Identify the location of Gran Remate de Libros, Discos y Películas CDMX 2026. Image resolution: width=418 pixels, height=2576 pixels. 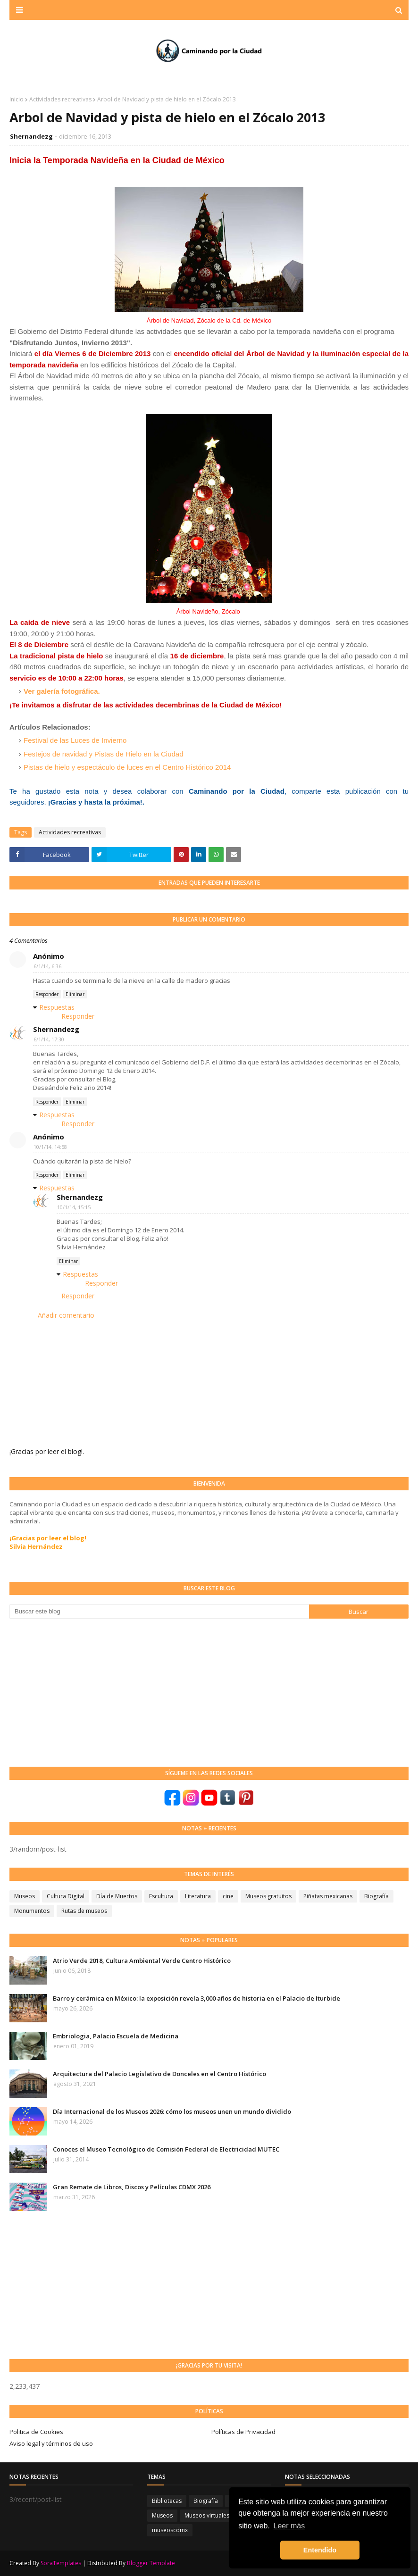
(131, 2187).